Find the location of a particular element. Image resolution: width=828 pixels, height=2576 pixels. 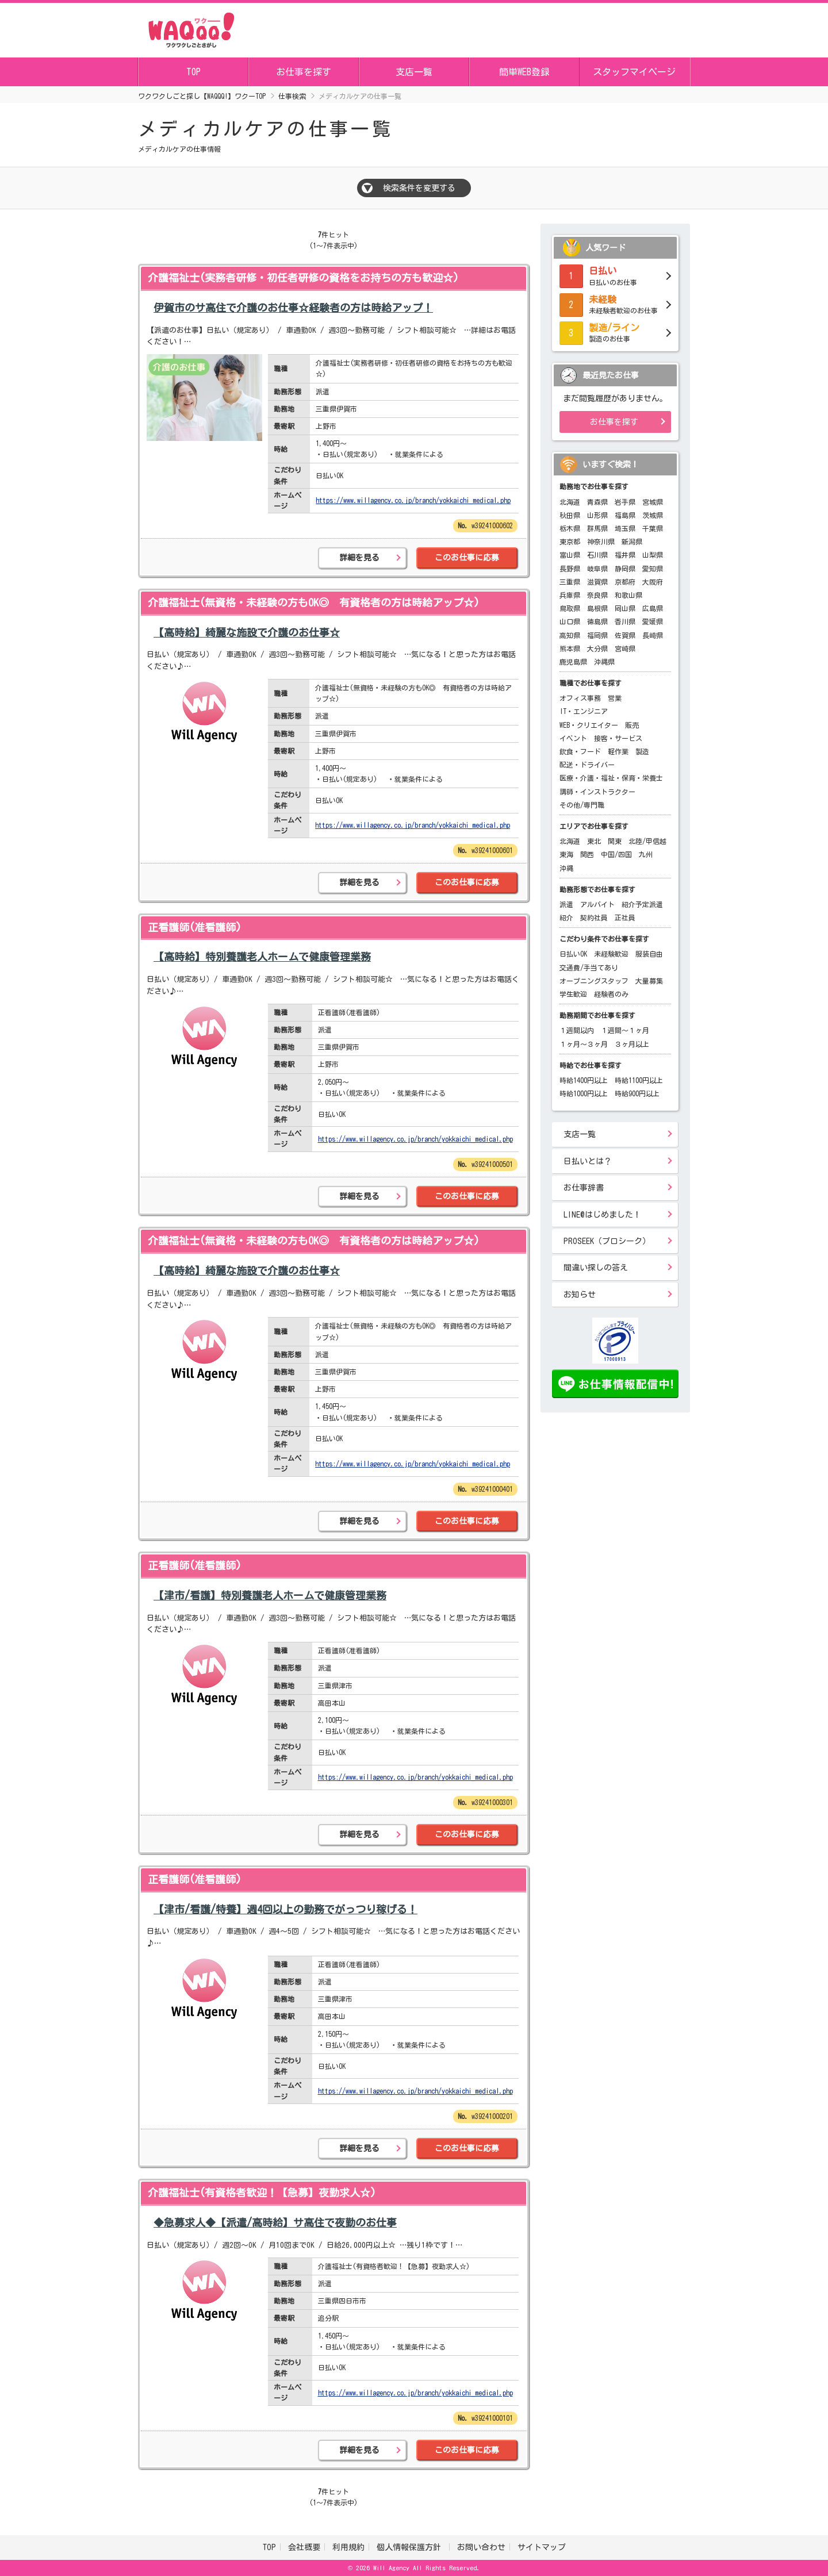

オープニングスタッフ is located at coordinates (593, 980).